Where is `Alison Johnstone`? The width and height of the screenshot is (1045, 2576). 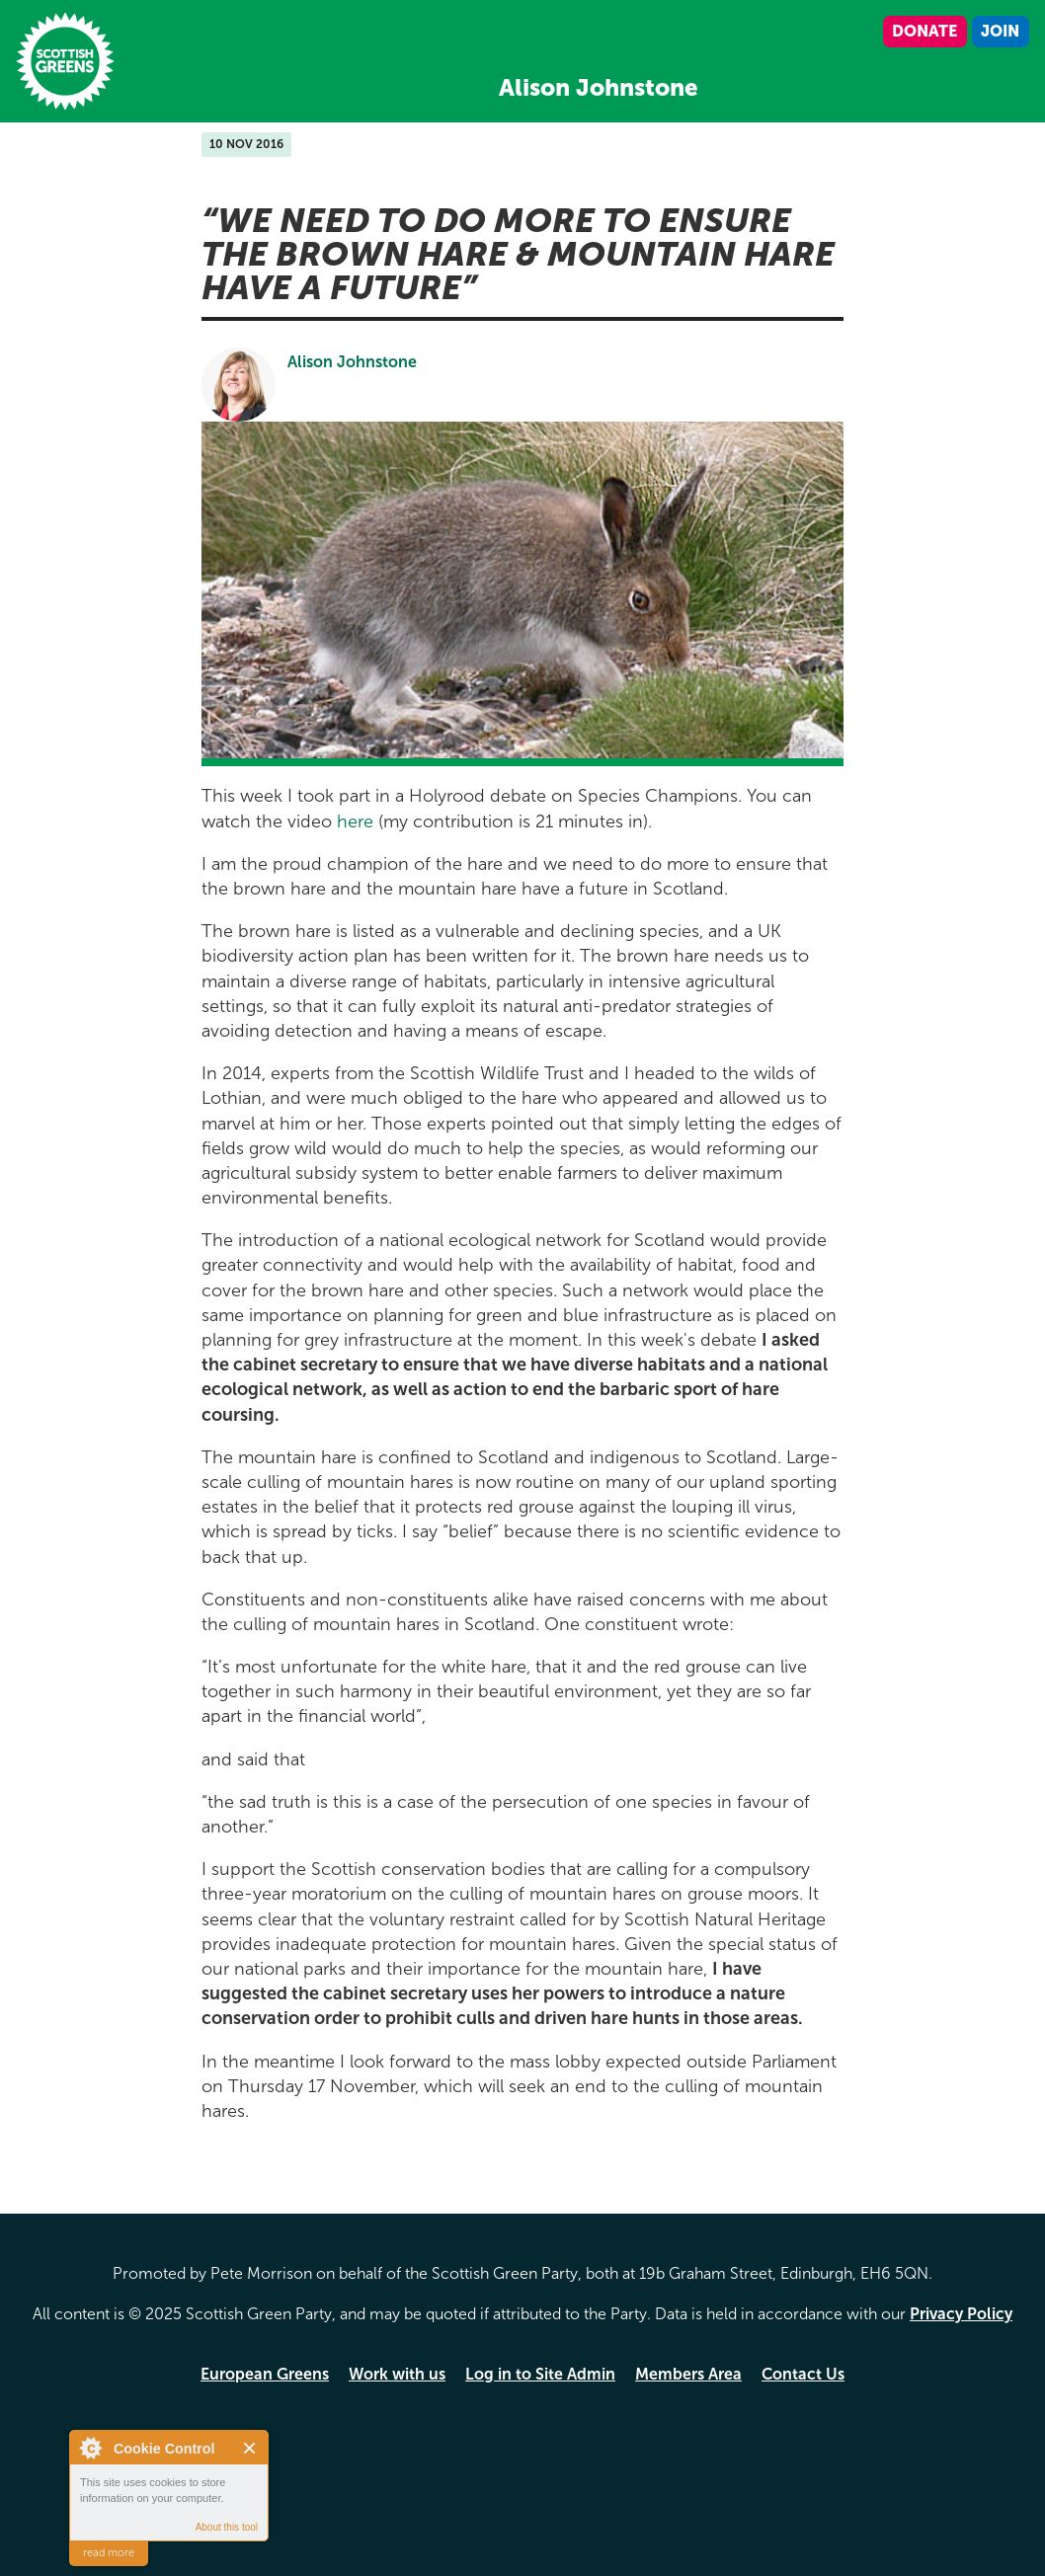 Alison Johnstone is located at coordinates (352, 361).